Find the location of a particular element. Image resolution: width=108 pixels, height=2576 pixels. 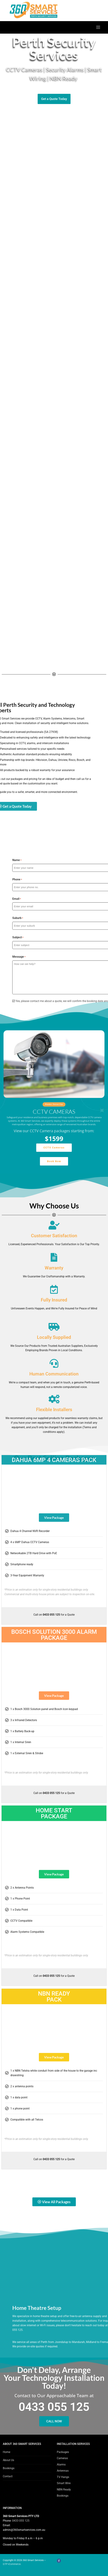

Smart Wire is located at coordinates (64, 2483).